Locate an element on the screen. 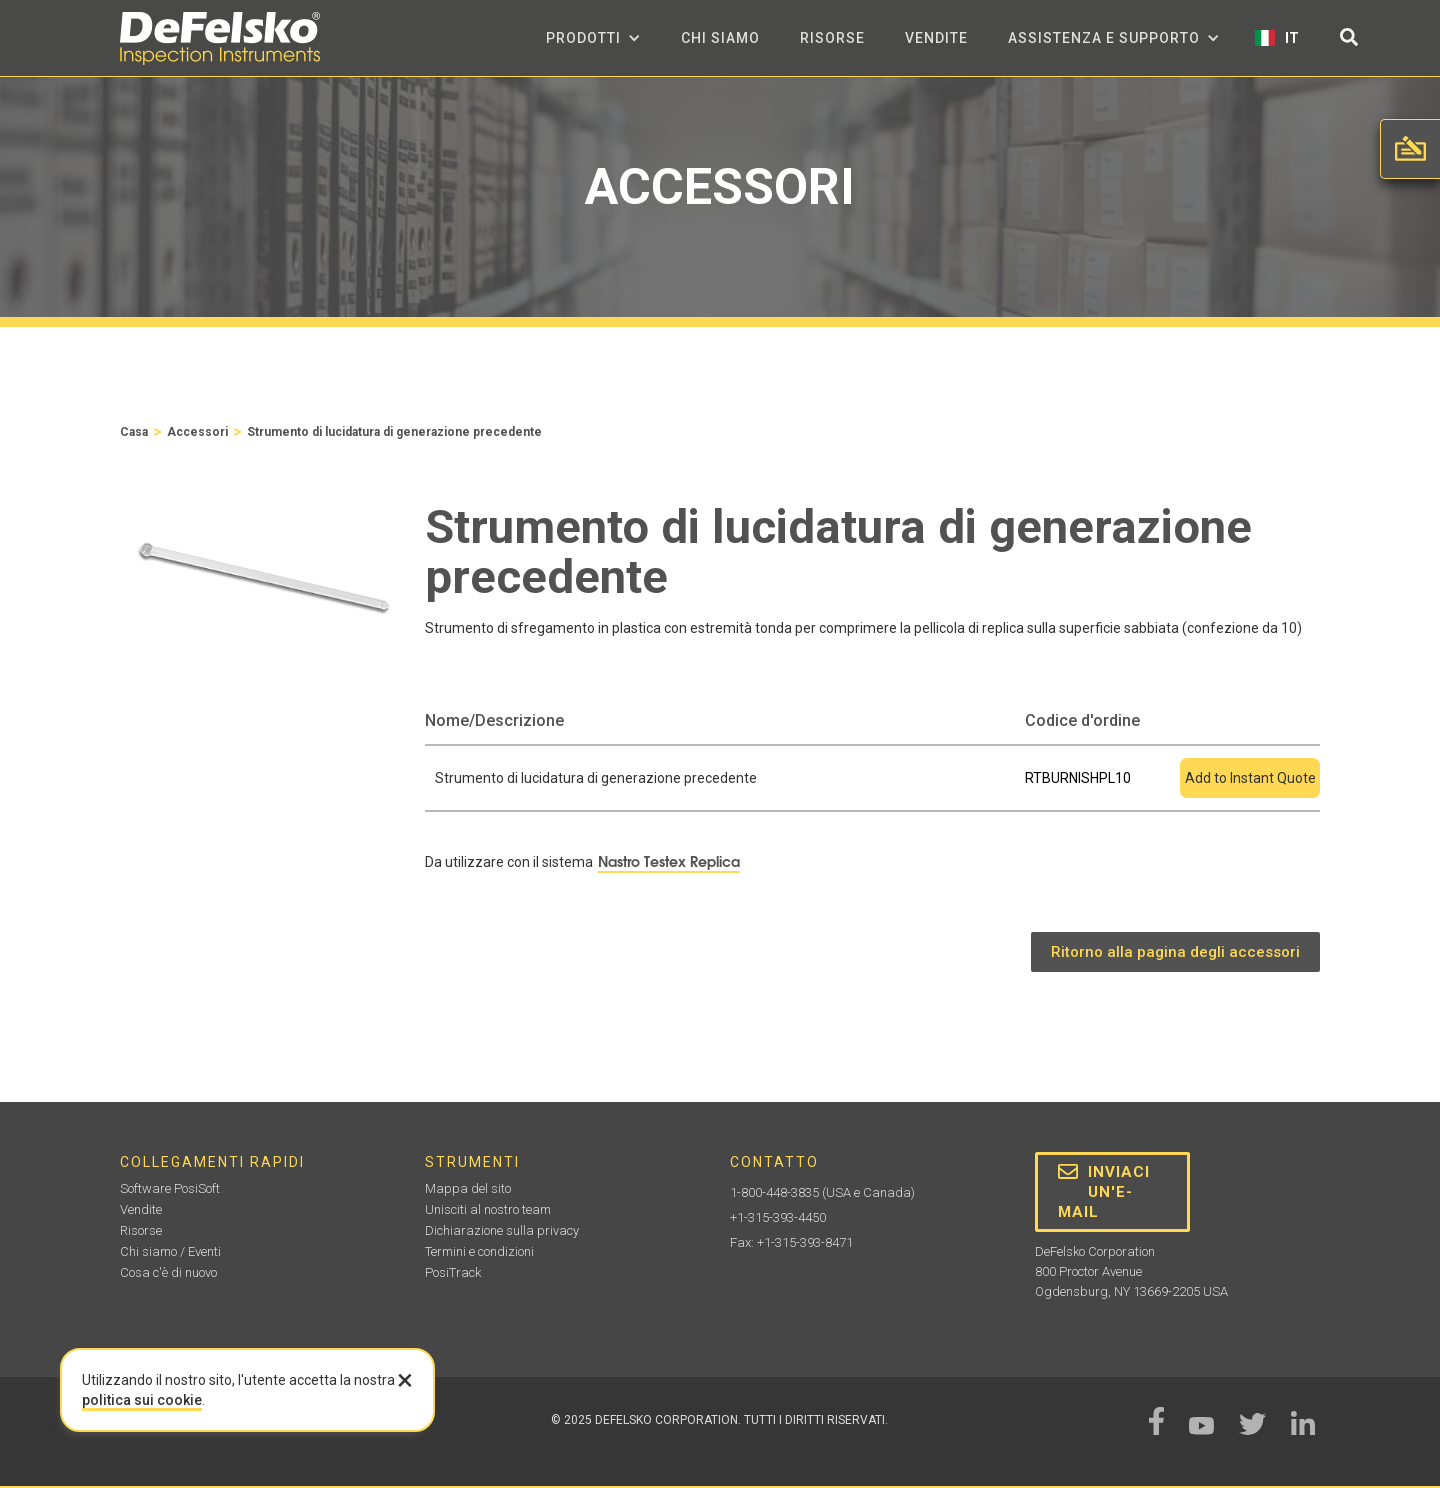 The image size is (1440, 1488). 1-800-448-3835 is located at coordinates (774, 1192).